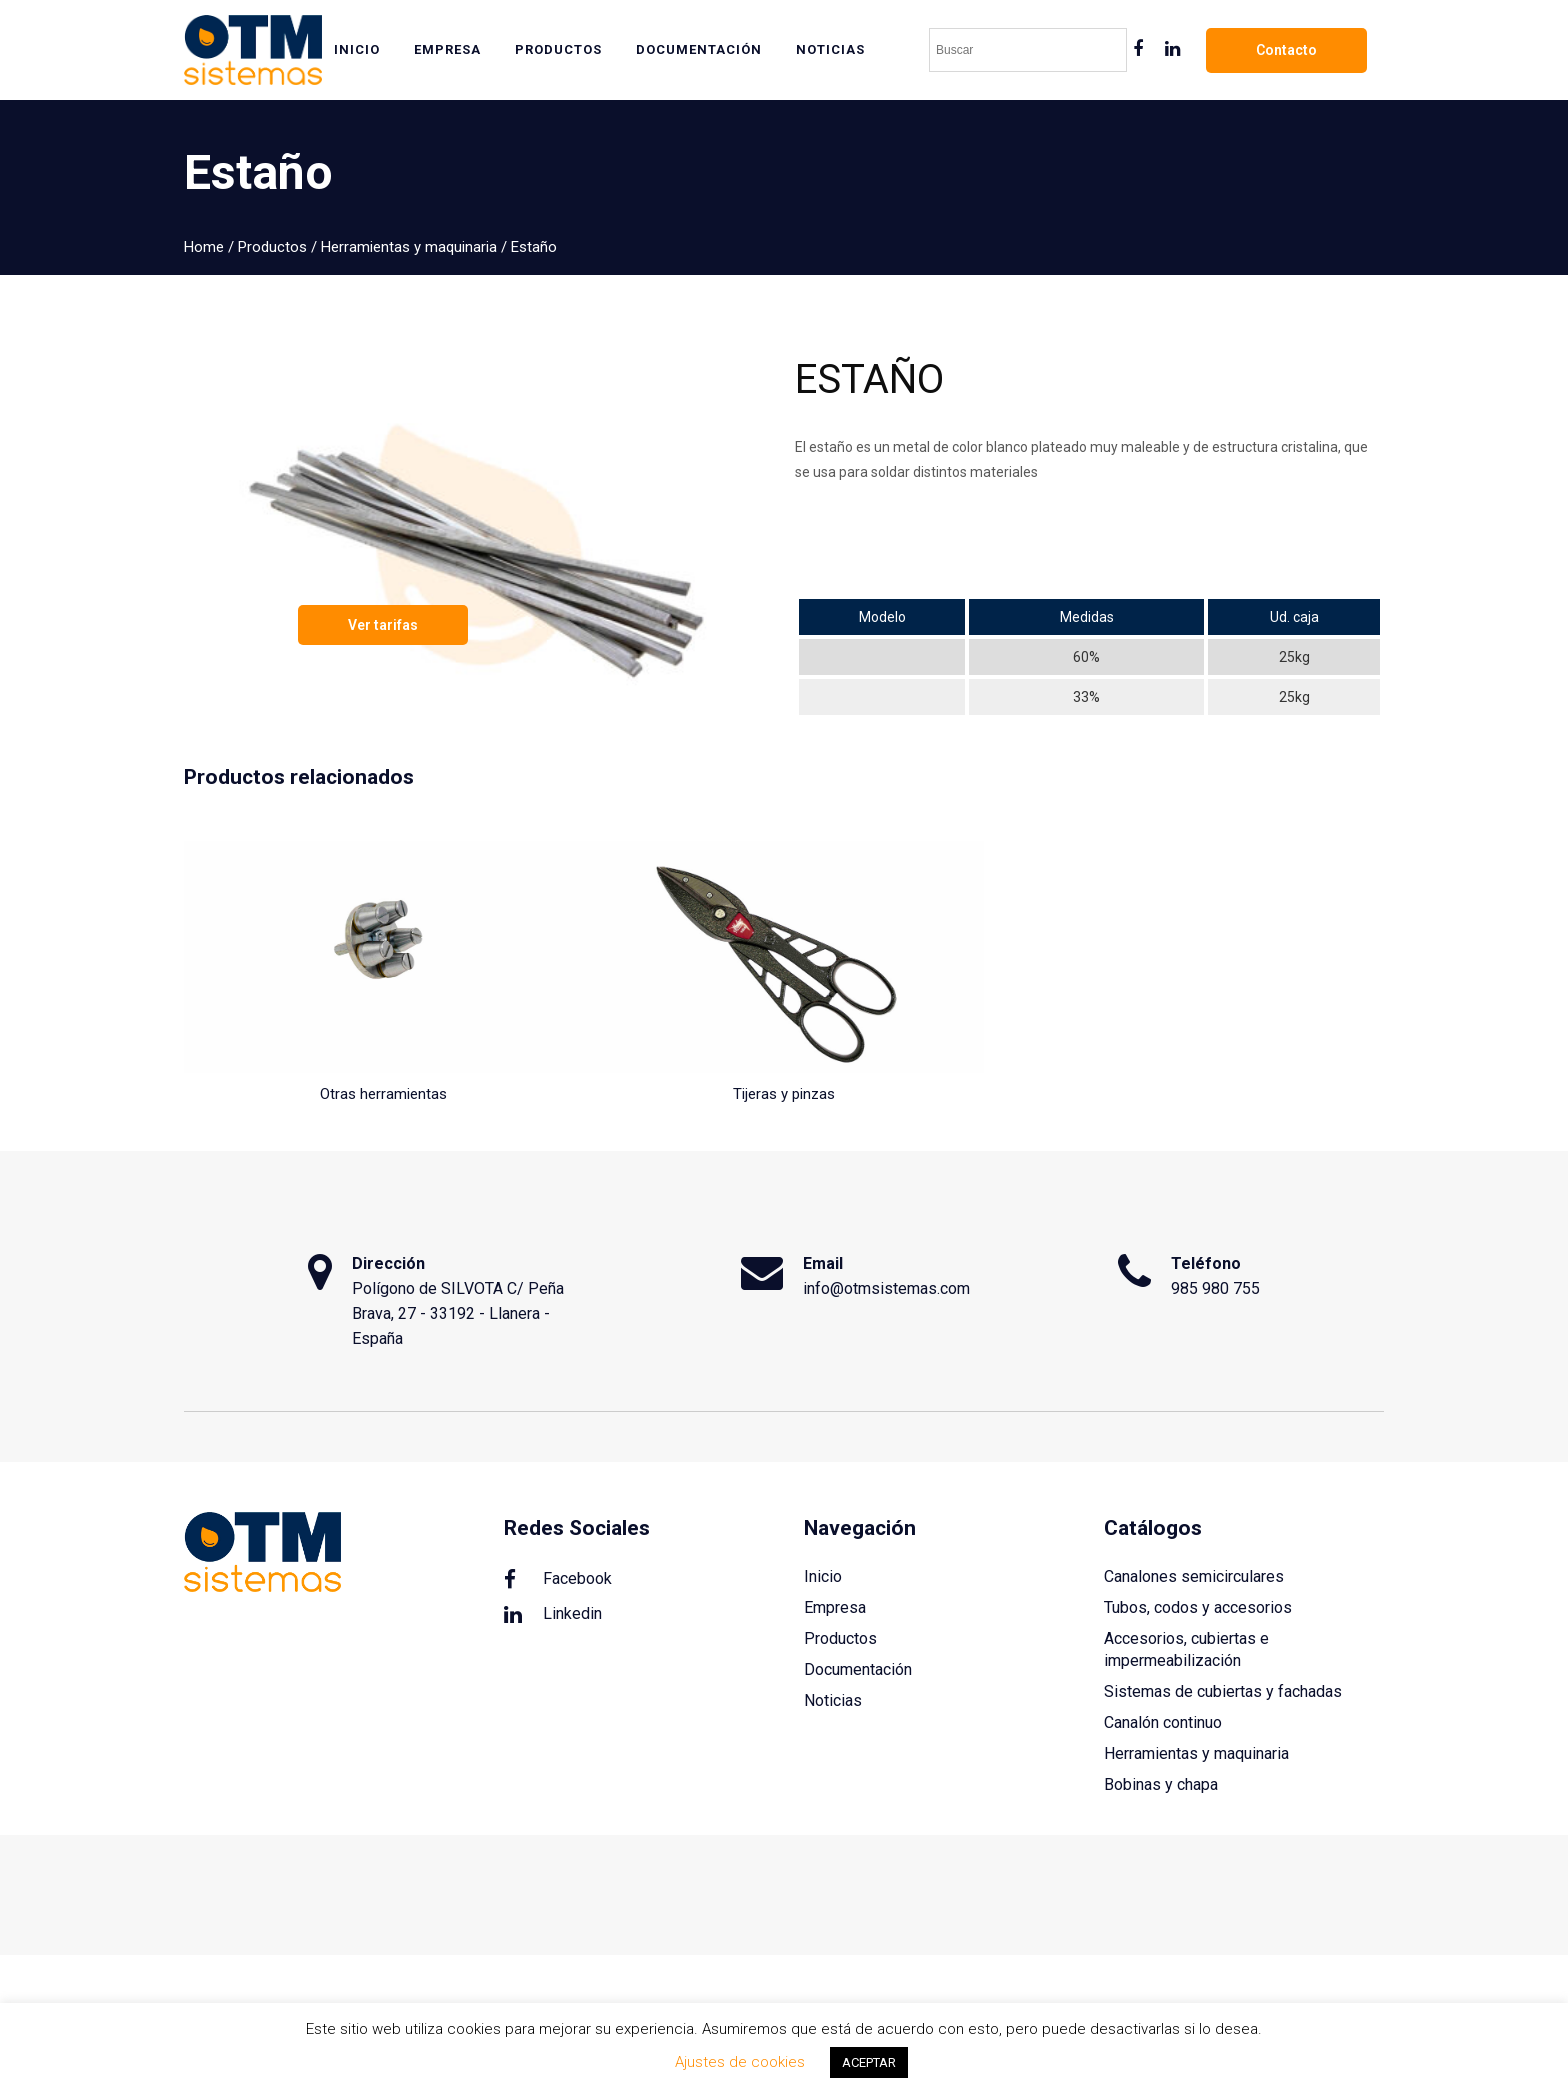 Image resolution: width=1568 pixels, height=2095 pixels. What do you see at coordinates (869, 2062) in the screenshot?
I see `ACEPTAR [button]` at bounding box center [869, 2062].